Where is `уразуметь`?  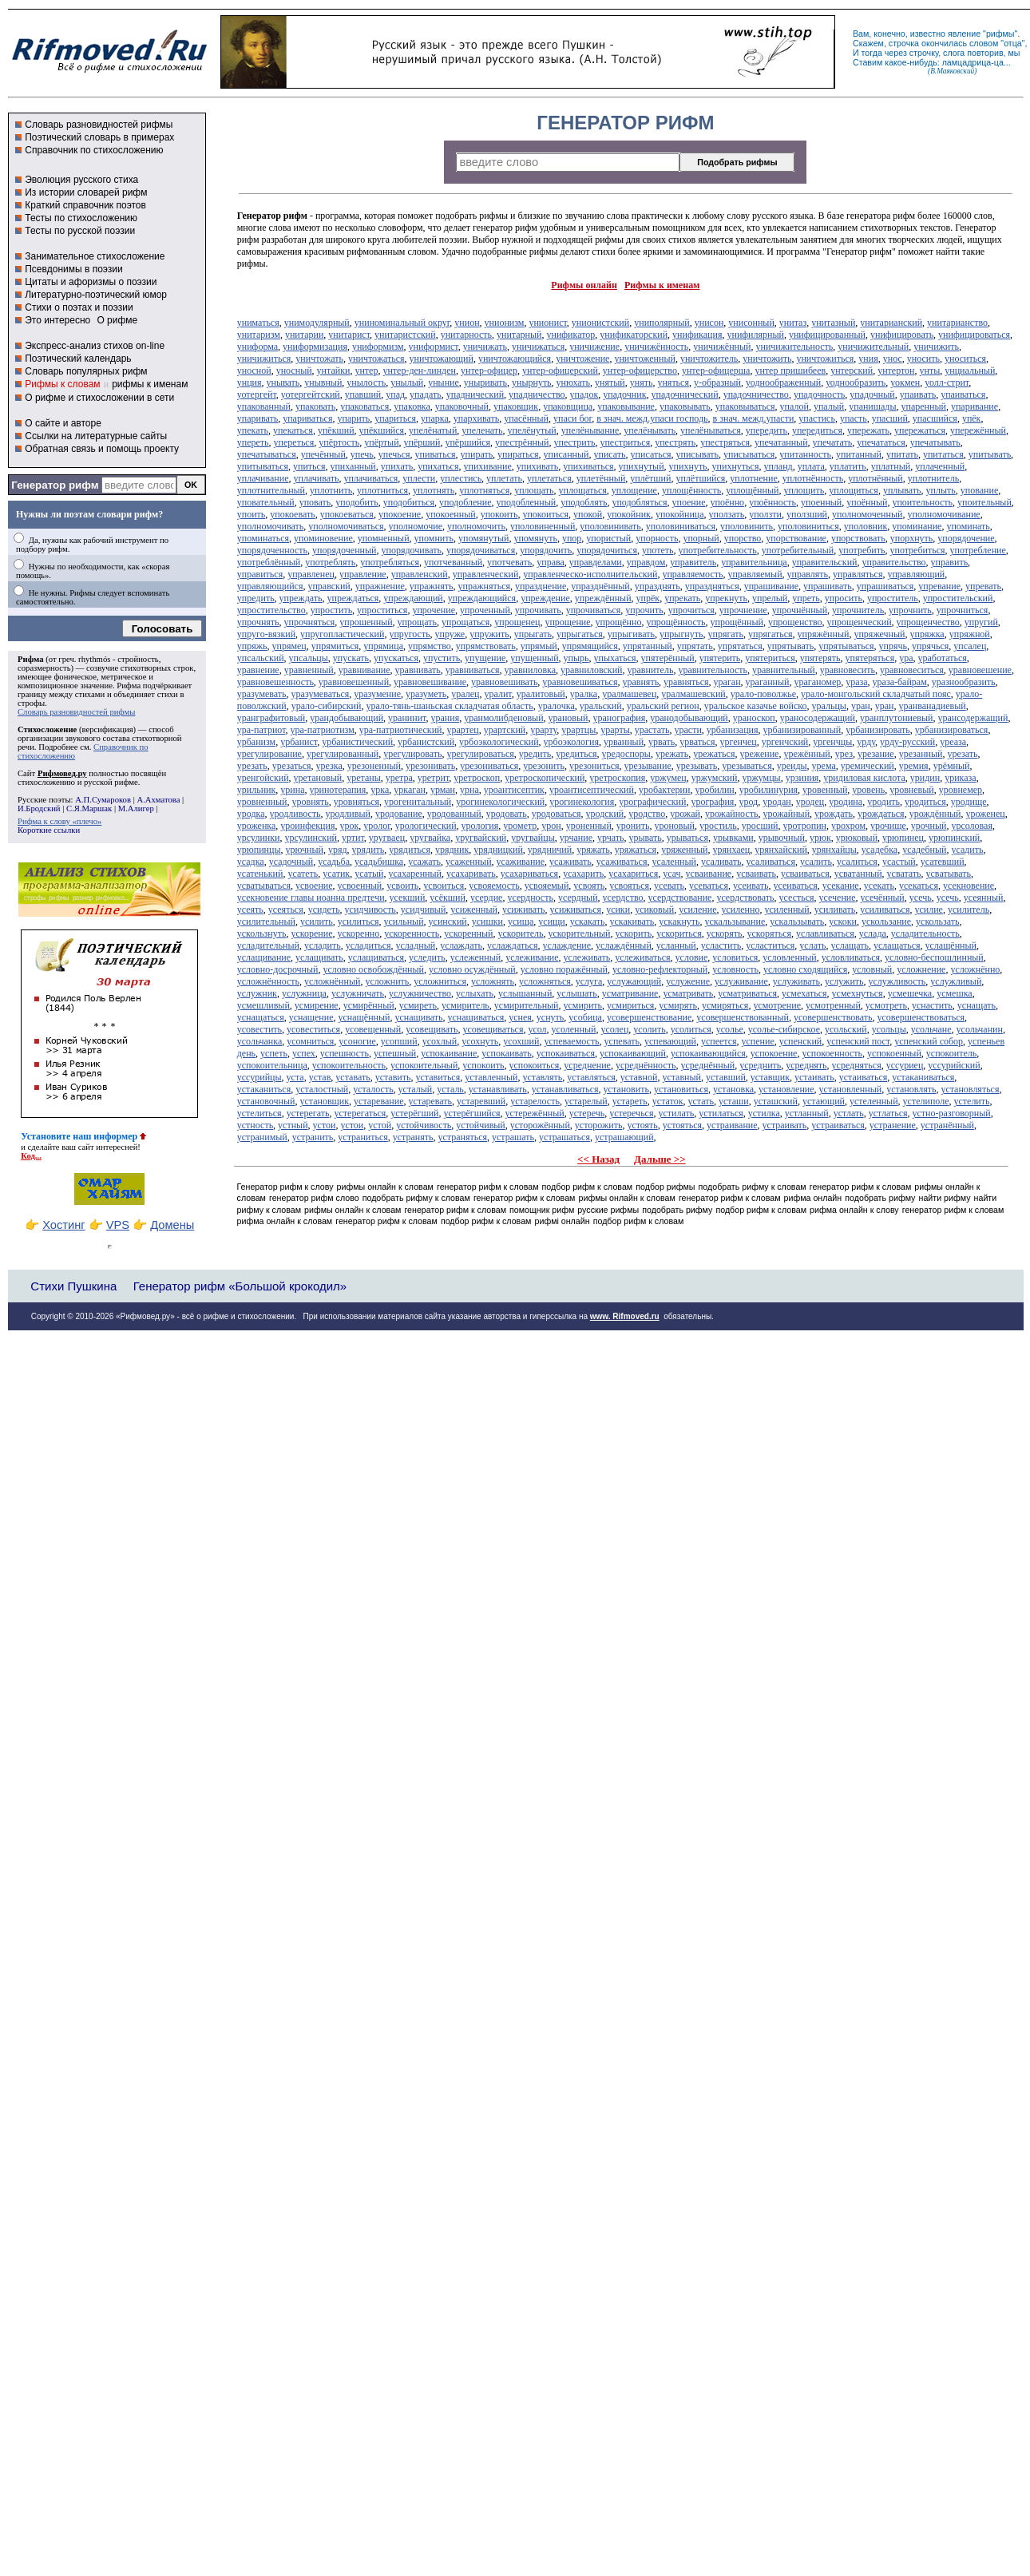 уразуметь is located at coordinates (426, 693).